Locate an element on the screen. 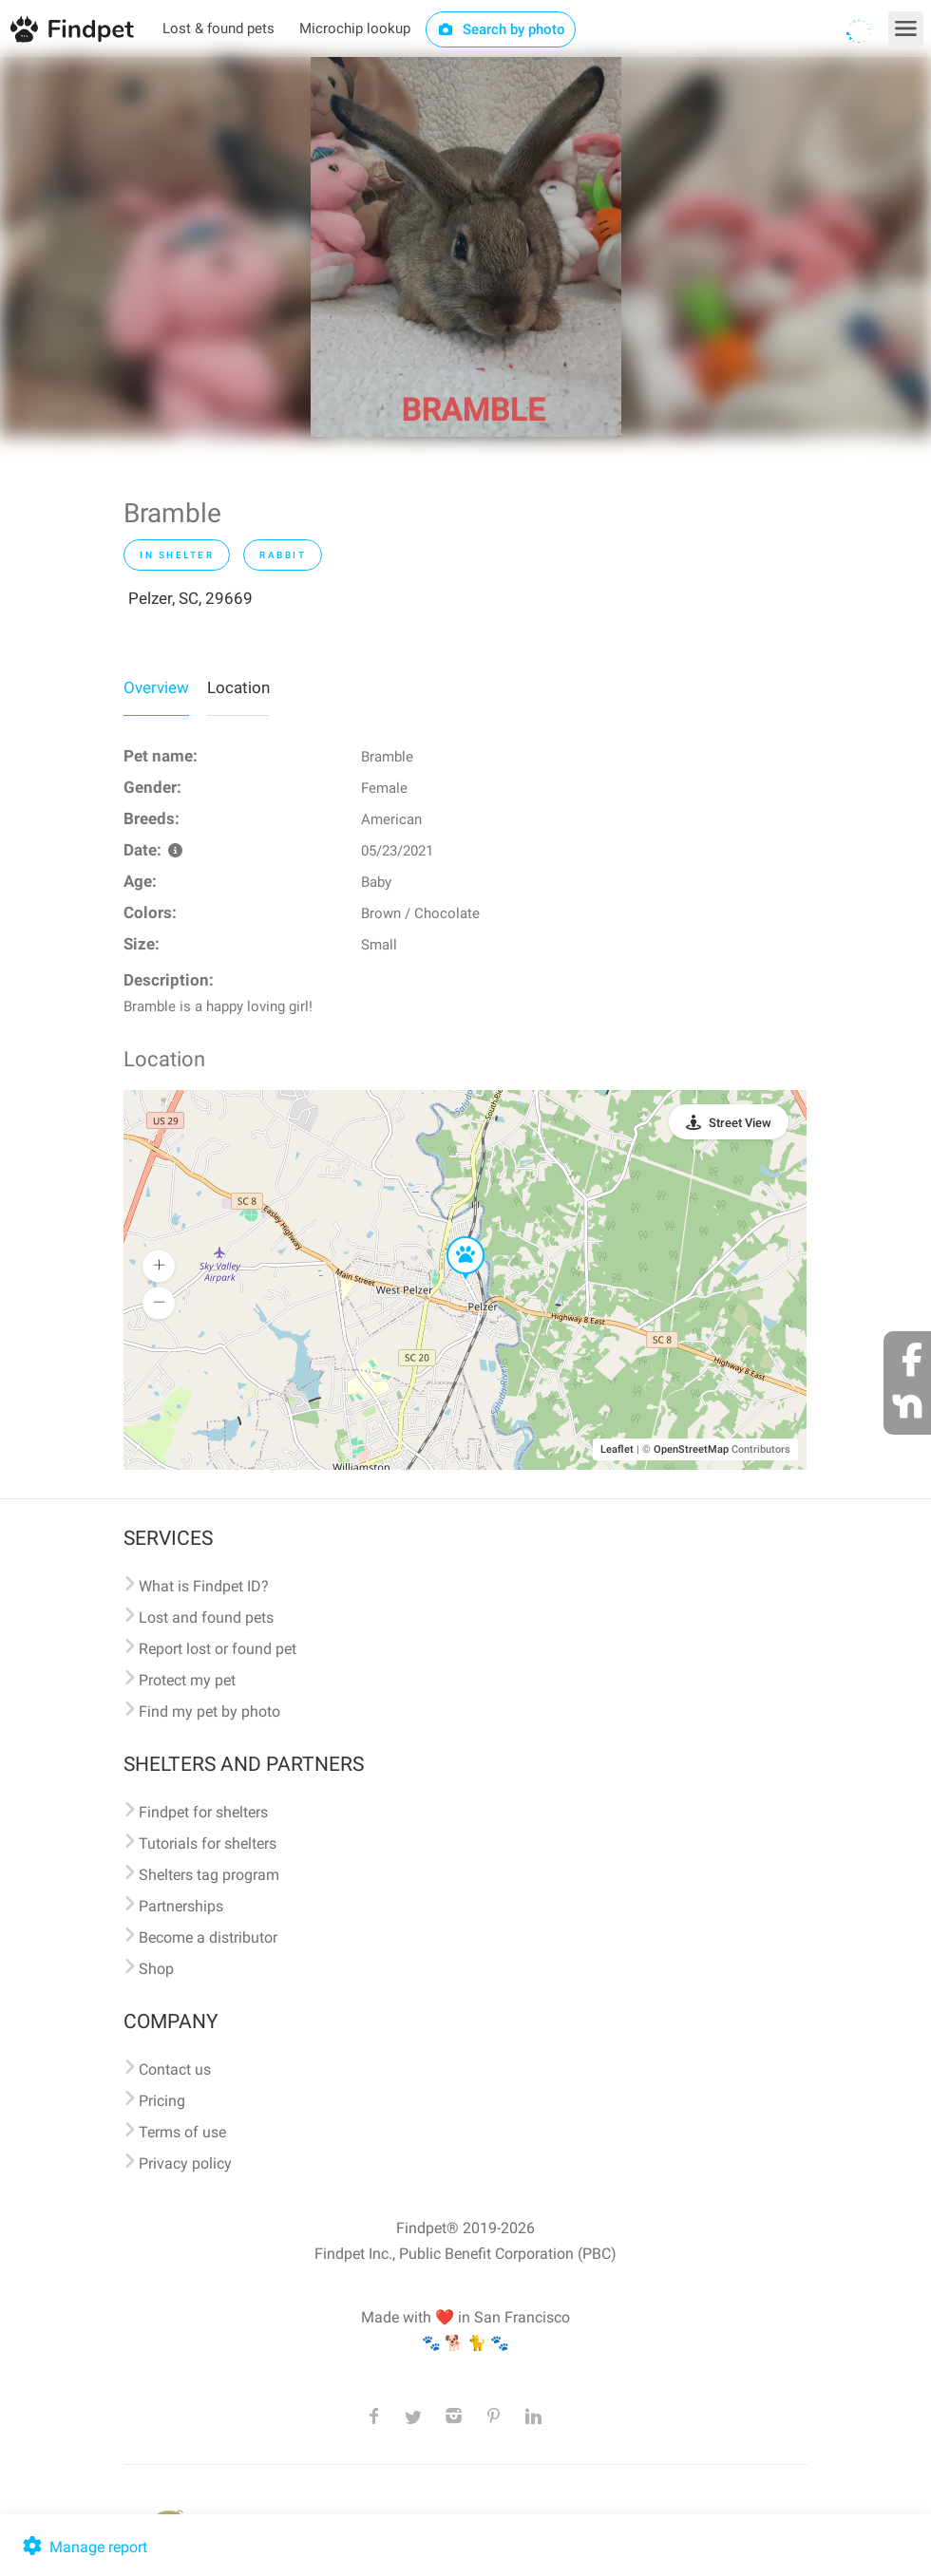  Terms of use is located at coordinates (182, 2132).